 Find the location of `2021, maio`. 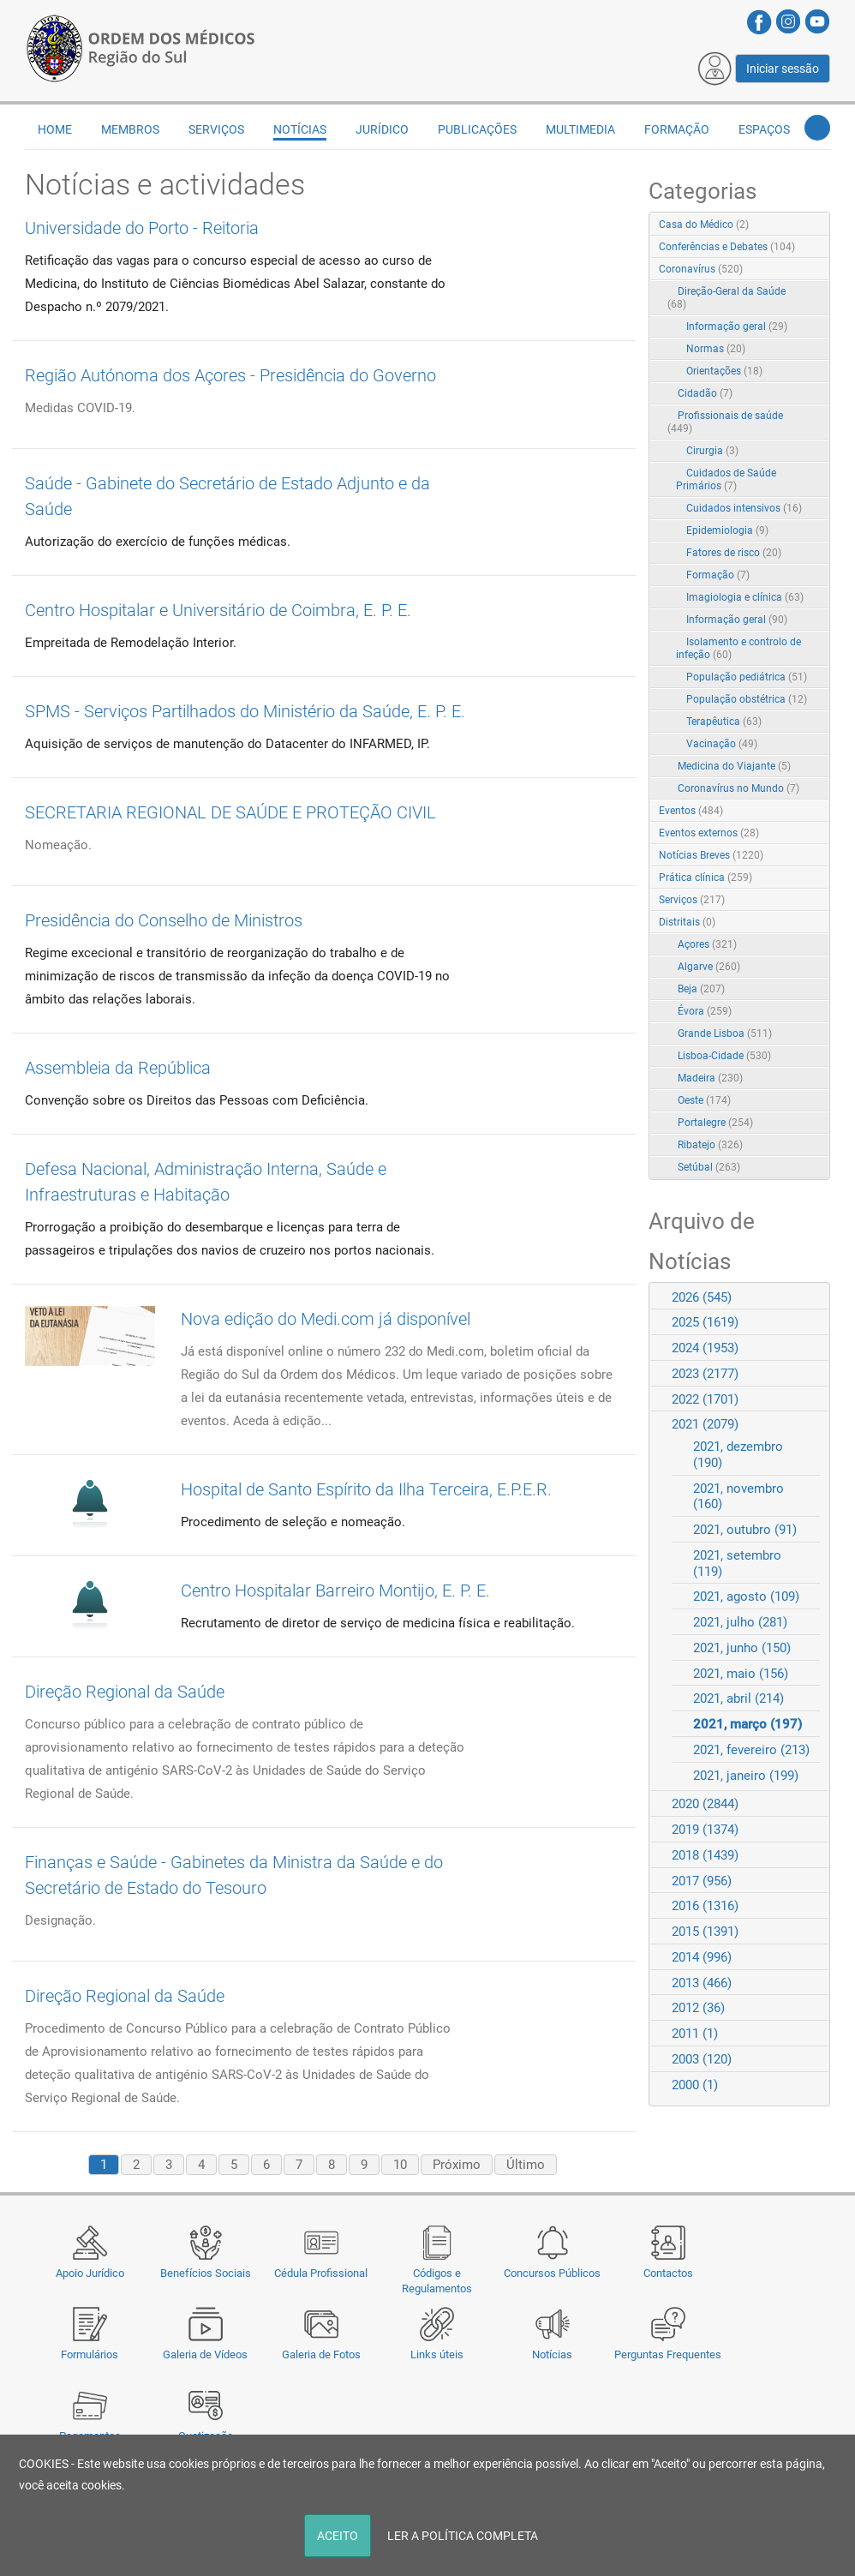

2021, maio is located at coordinates (740, 1673).